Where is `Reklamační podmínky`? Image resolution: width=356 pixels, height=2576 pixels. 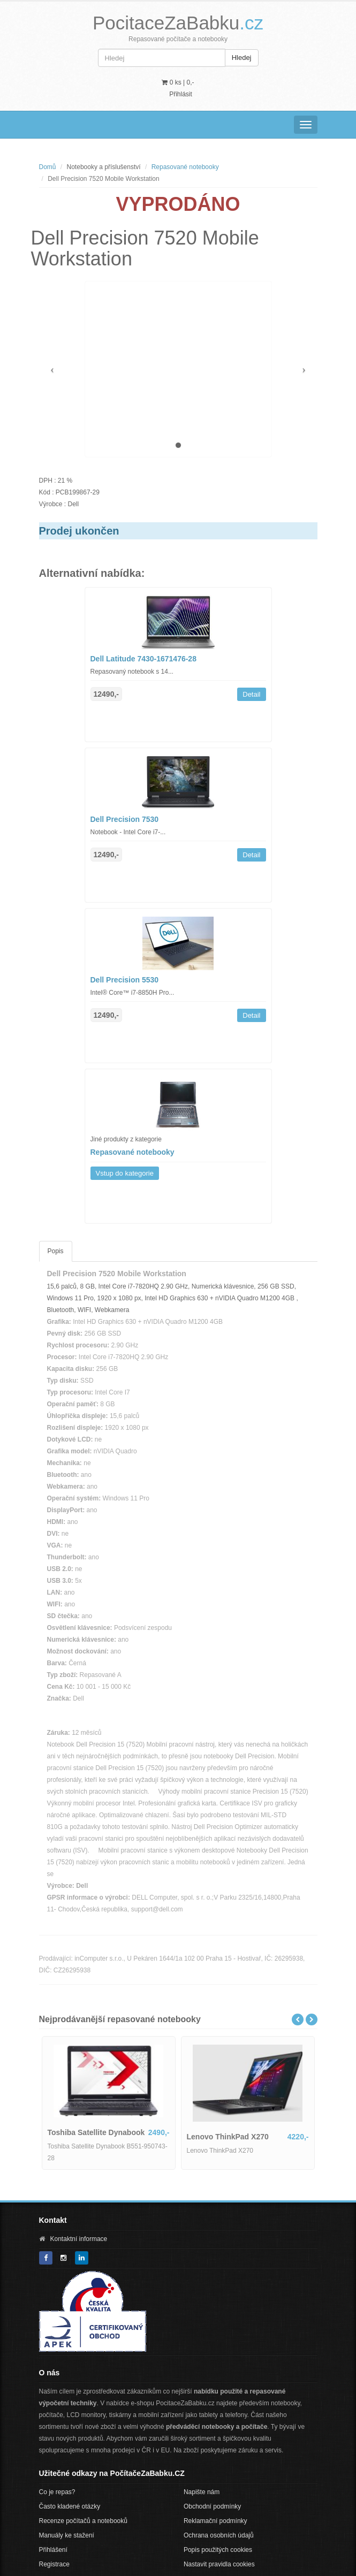
Reklamační podmínky is located at coordinates (215, 2521).